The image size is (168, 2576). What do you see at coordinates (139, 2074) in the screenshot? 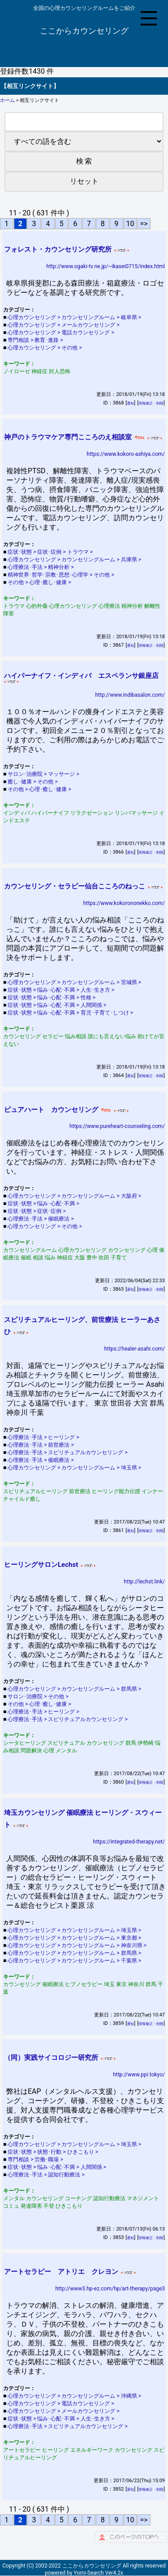
I see `http://www.ppi.tokyo/` at bounding box center [139, 2074].